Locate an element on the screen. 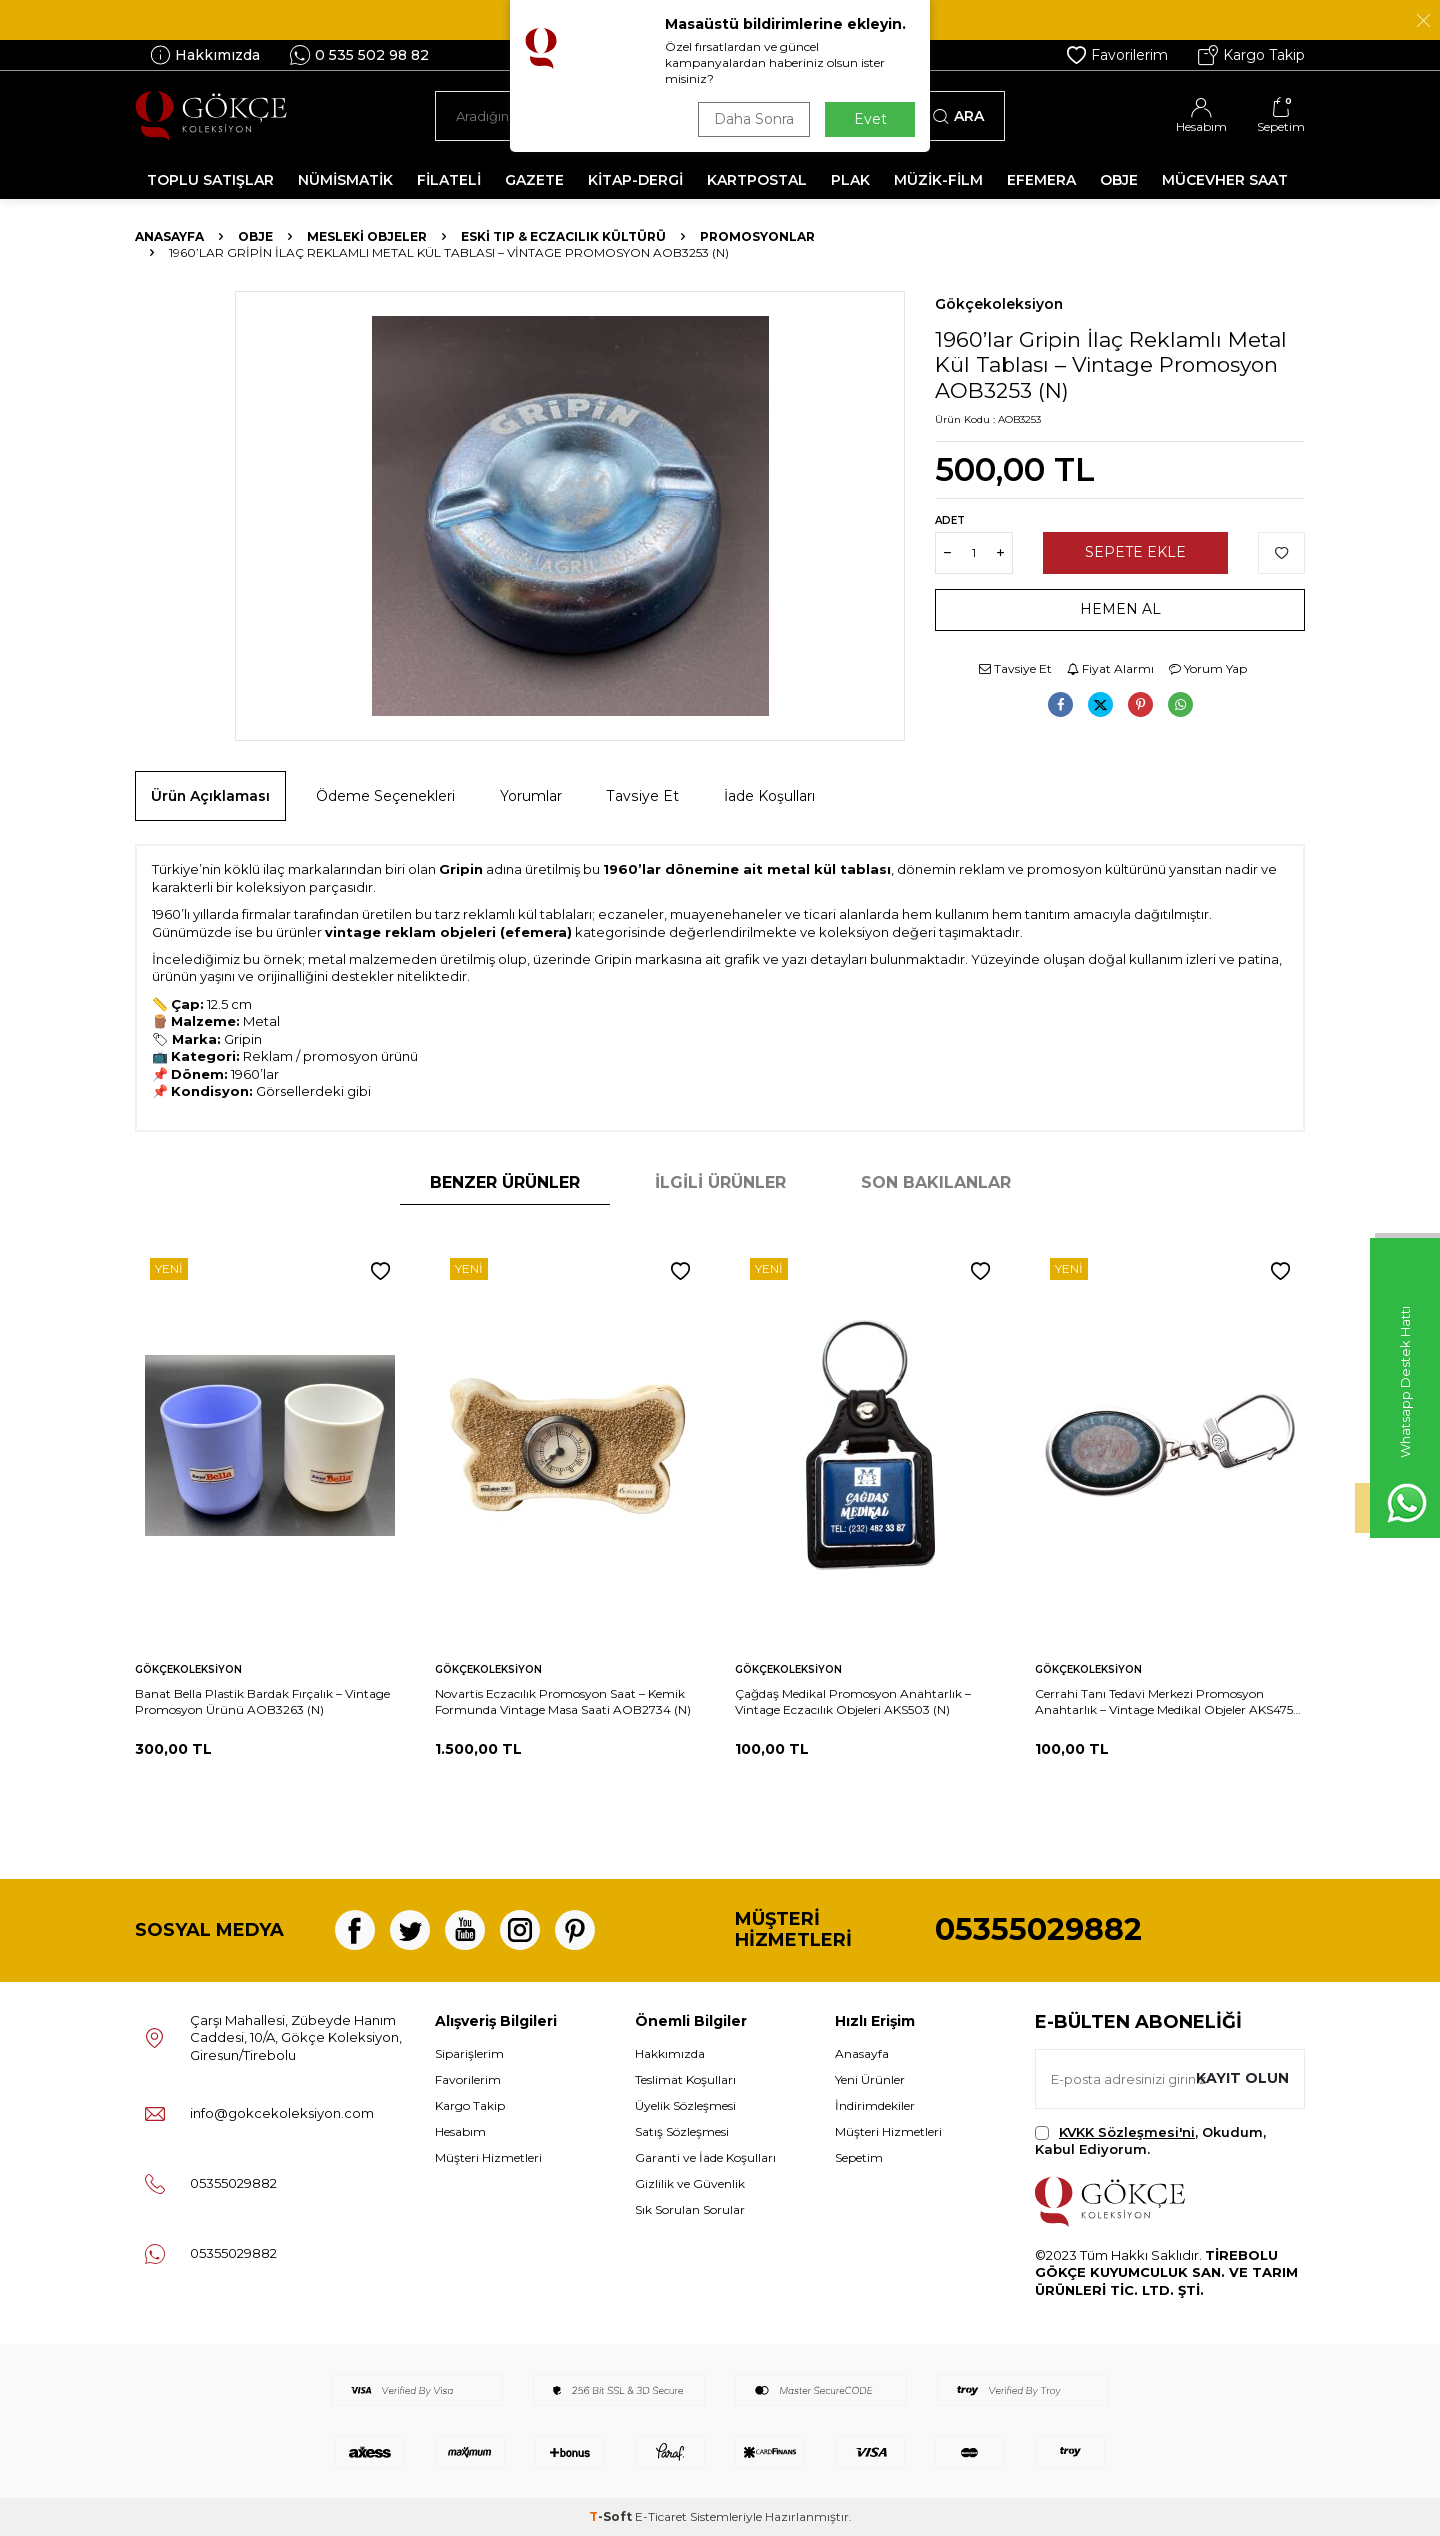  Anasayfa is located at coordinates (169, 236).